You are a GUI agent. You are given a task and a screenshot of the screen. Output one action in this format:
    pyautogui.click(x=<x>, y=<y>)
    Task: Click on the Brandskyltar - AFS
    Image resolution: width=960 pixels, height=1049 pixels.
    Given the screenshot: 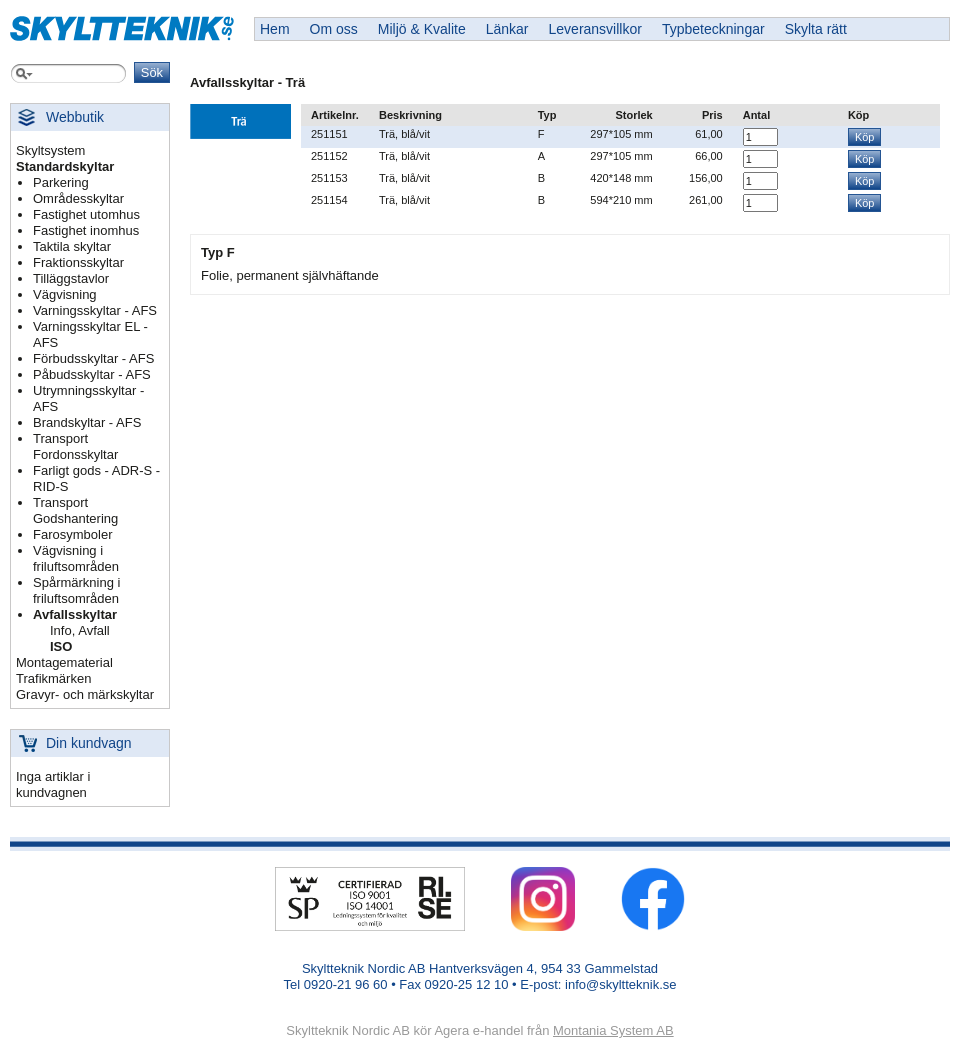 What is the action you would take?
    pyautogui.click(x=87, y=422)
    